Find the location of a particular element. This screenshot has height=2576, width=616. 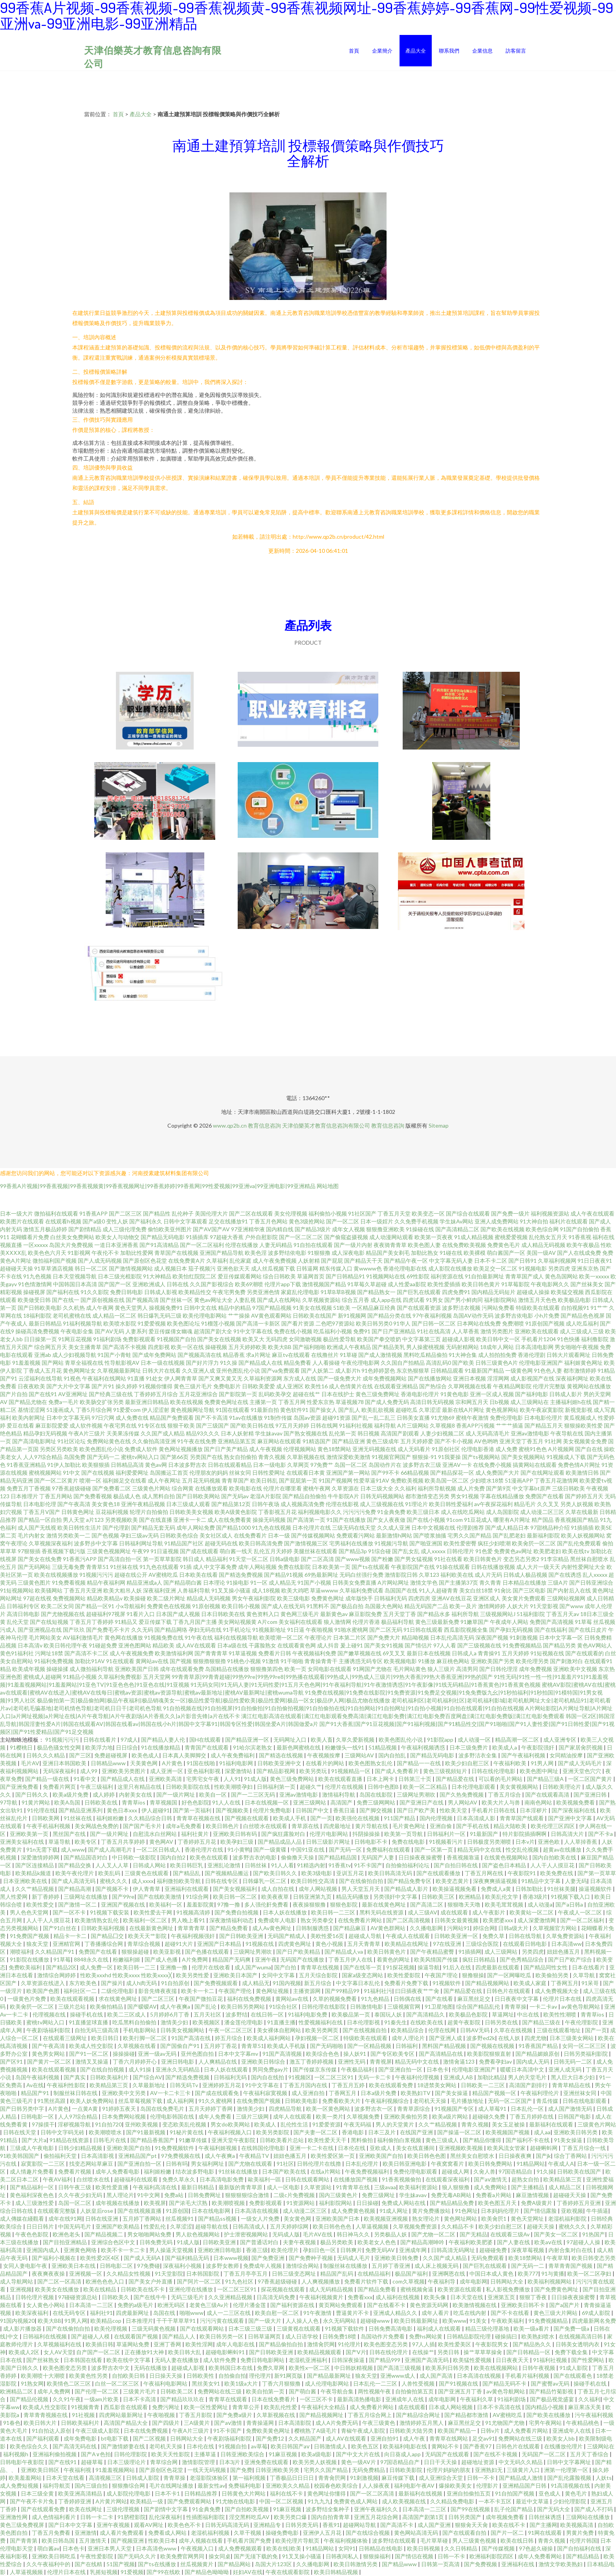

丁香五月丁香婷婷 is located at coordinates (92, 1621).